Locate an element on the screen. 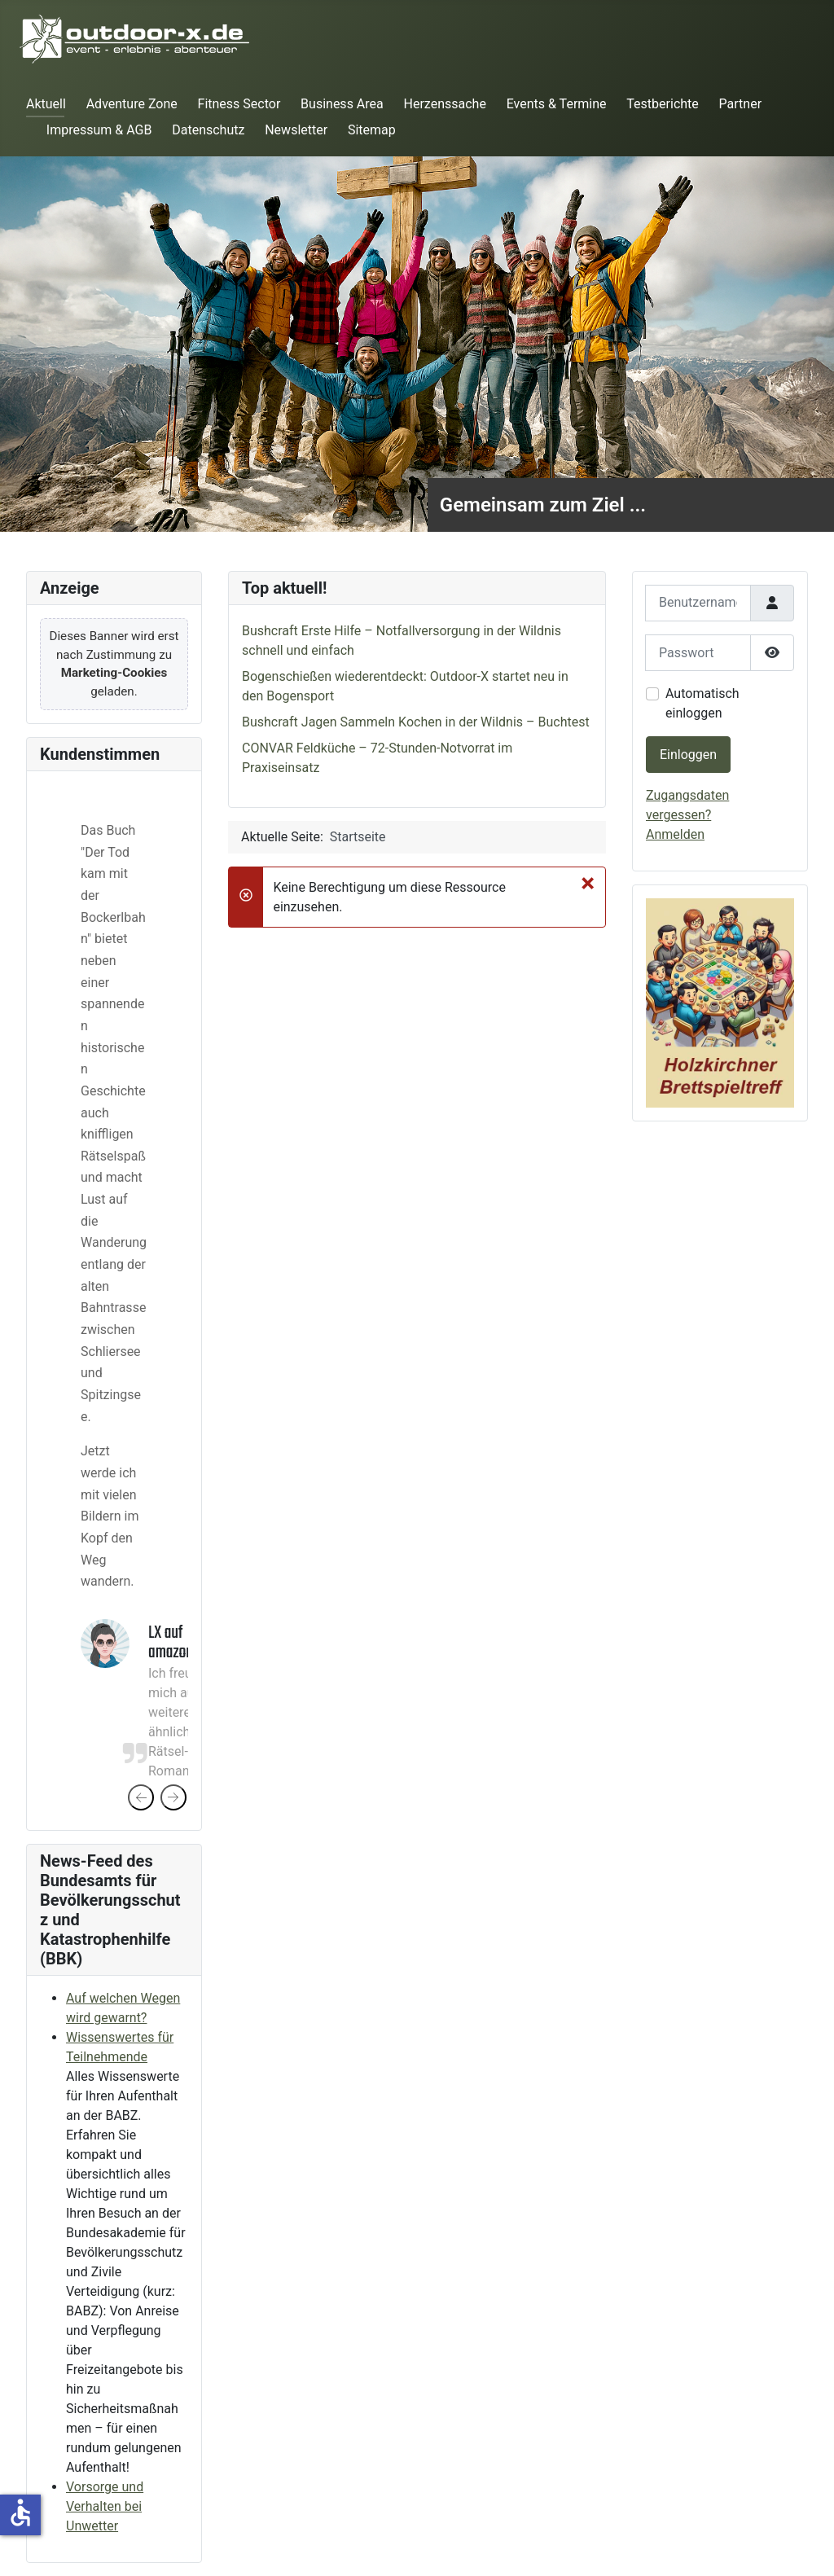 The width and height of the screenshot is (834, 2576). Events & Termine is located at coordinates (557, 104).